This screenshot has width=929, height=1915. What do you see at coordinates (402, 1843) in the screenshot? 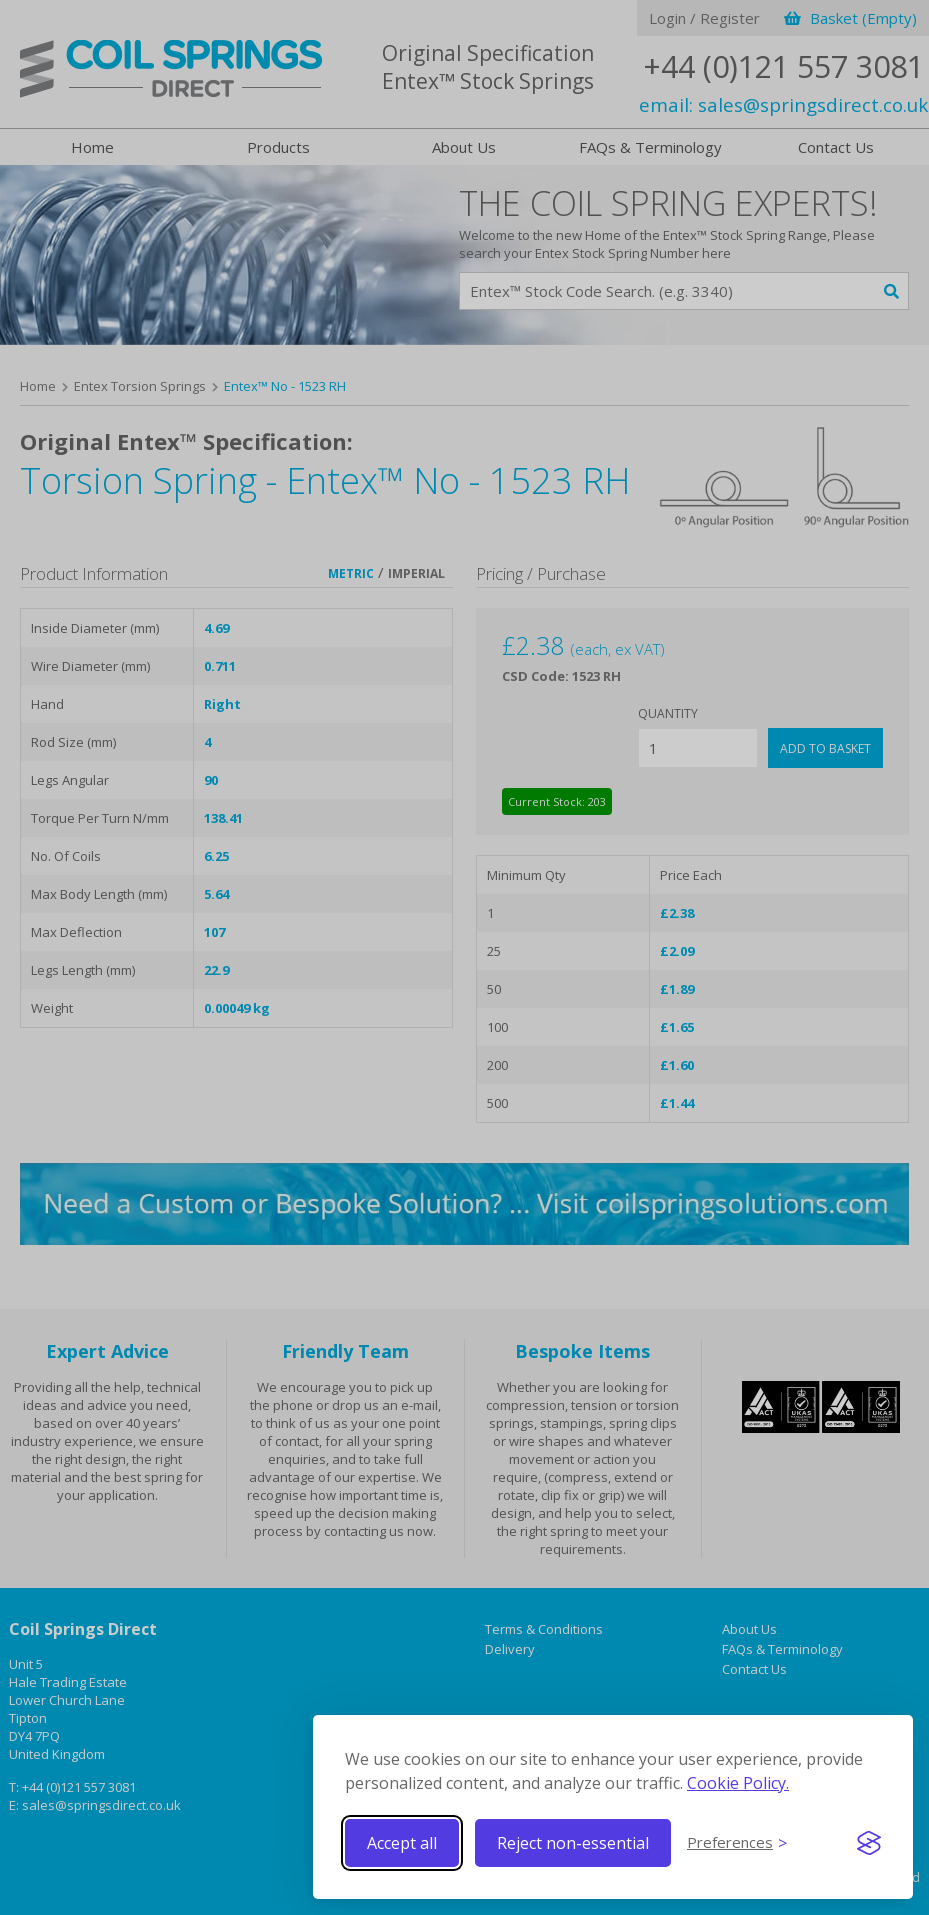
I see `Accept all [Accept all cookies]` at bounding box center [402, 1843].